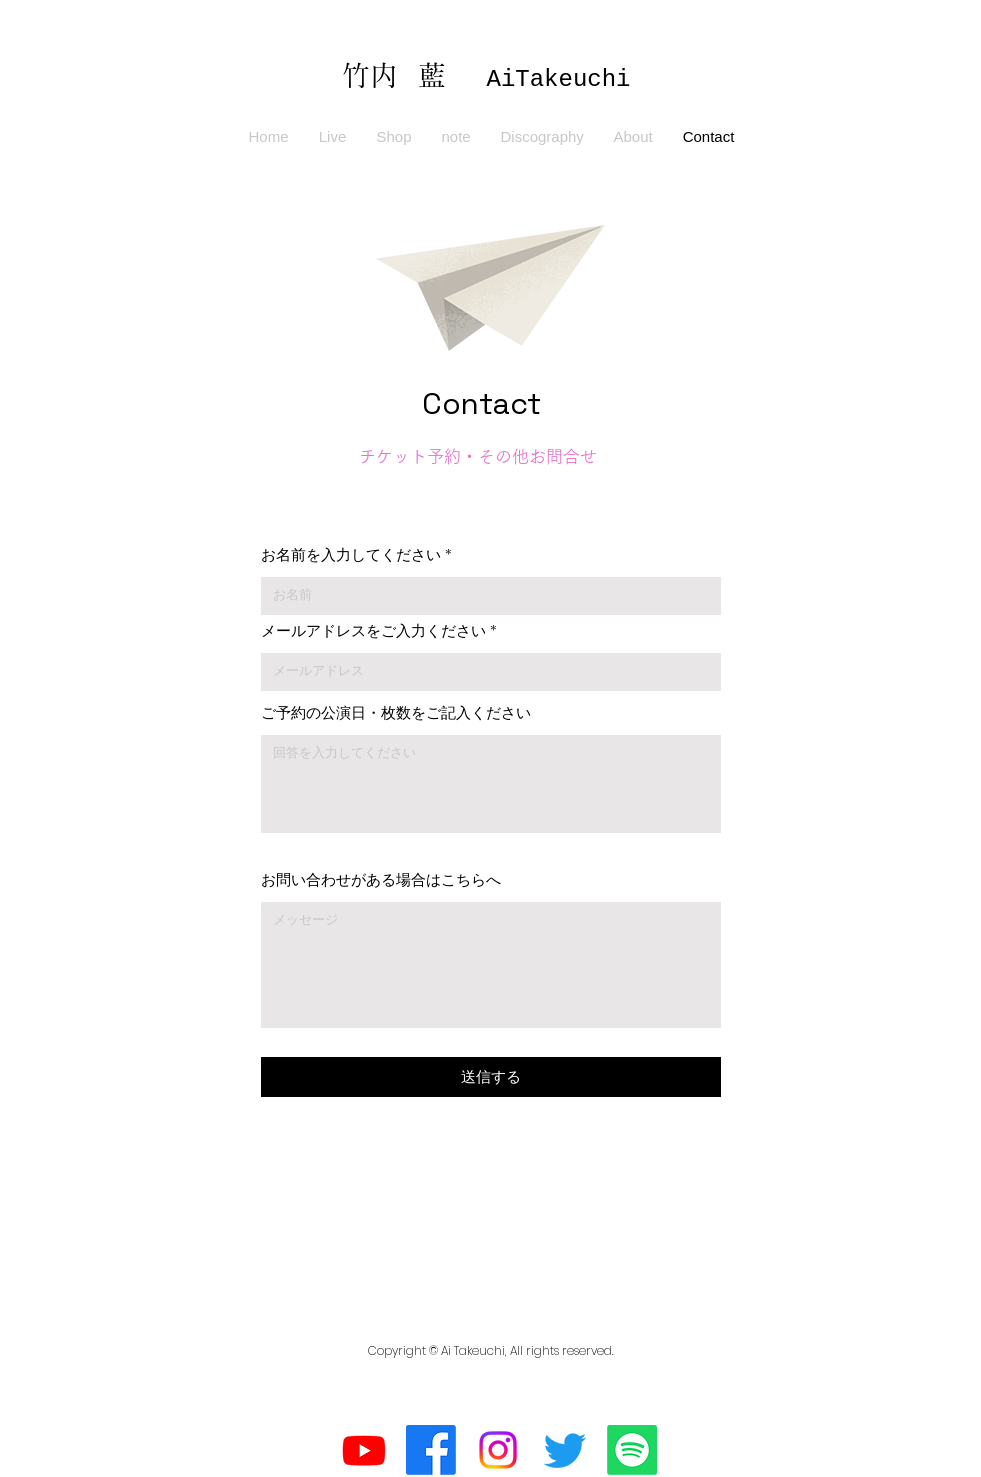 This screenshot has height=1477, width=981. What do you see at coordinates (351, 554) in the screenshot?
I see `お名前を入力してください` at bounding box center [351, 554].